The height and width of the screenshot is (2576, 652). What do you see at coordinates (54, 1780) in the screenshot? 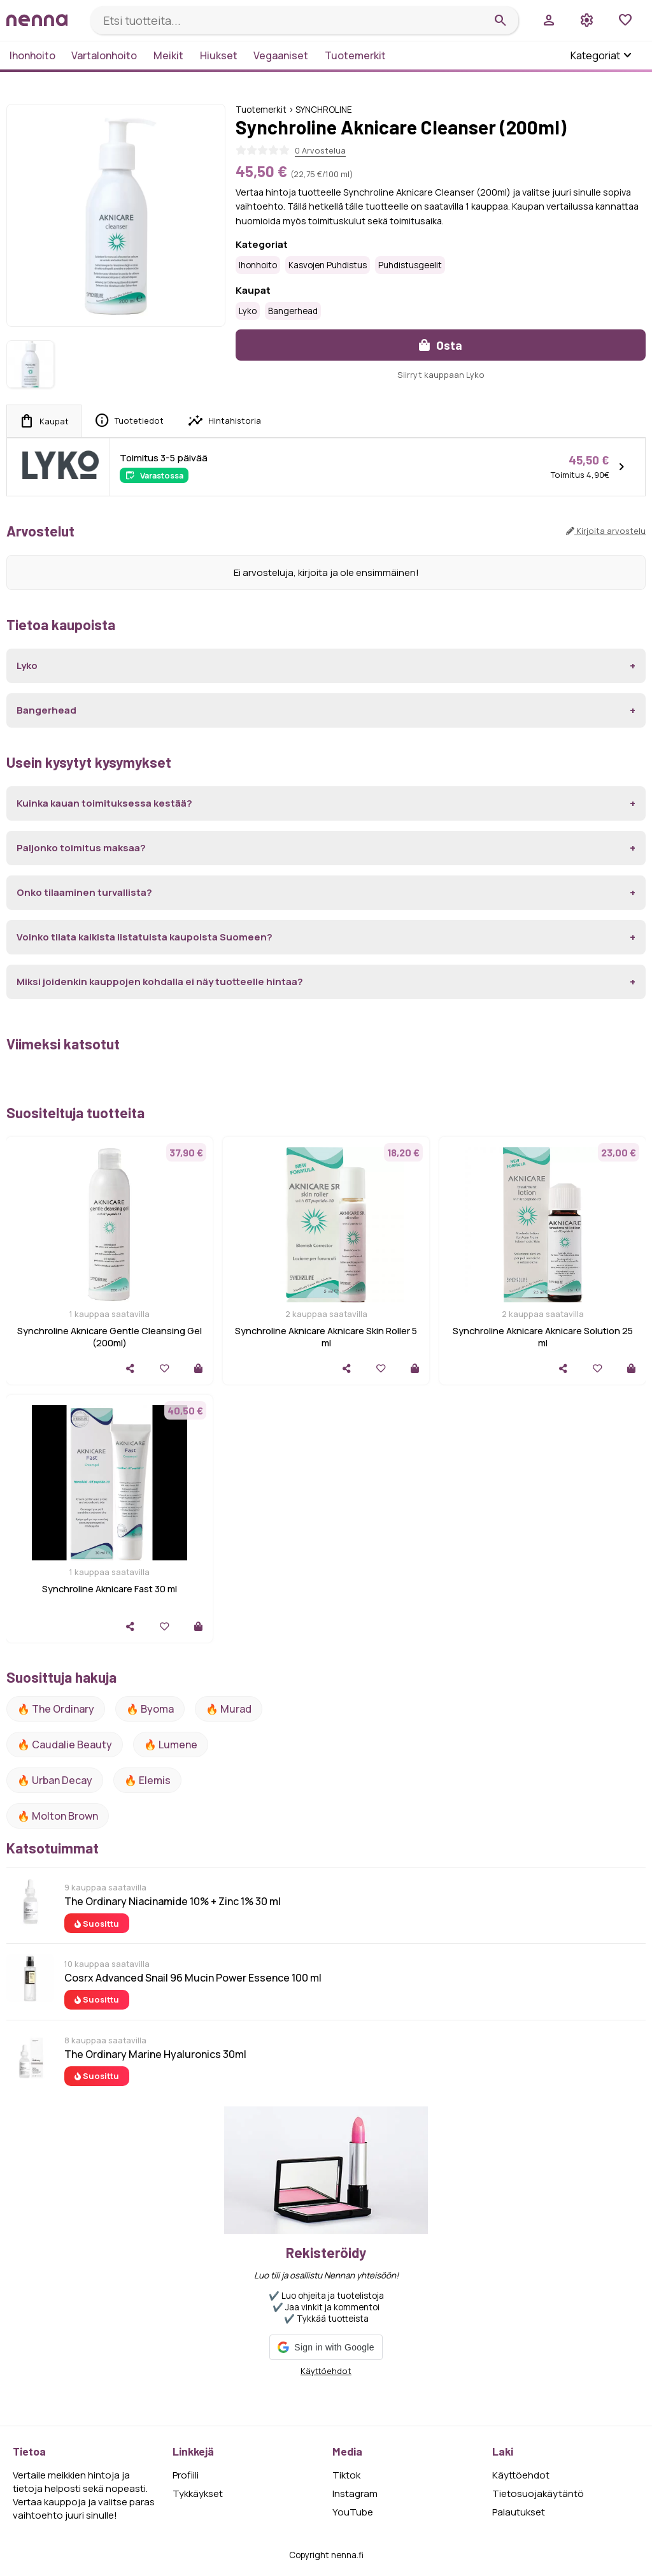
I see `🔥 urban decay` at bounding box center [54, 1780].